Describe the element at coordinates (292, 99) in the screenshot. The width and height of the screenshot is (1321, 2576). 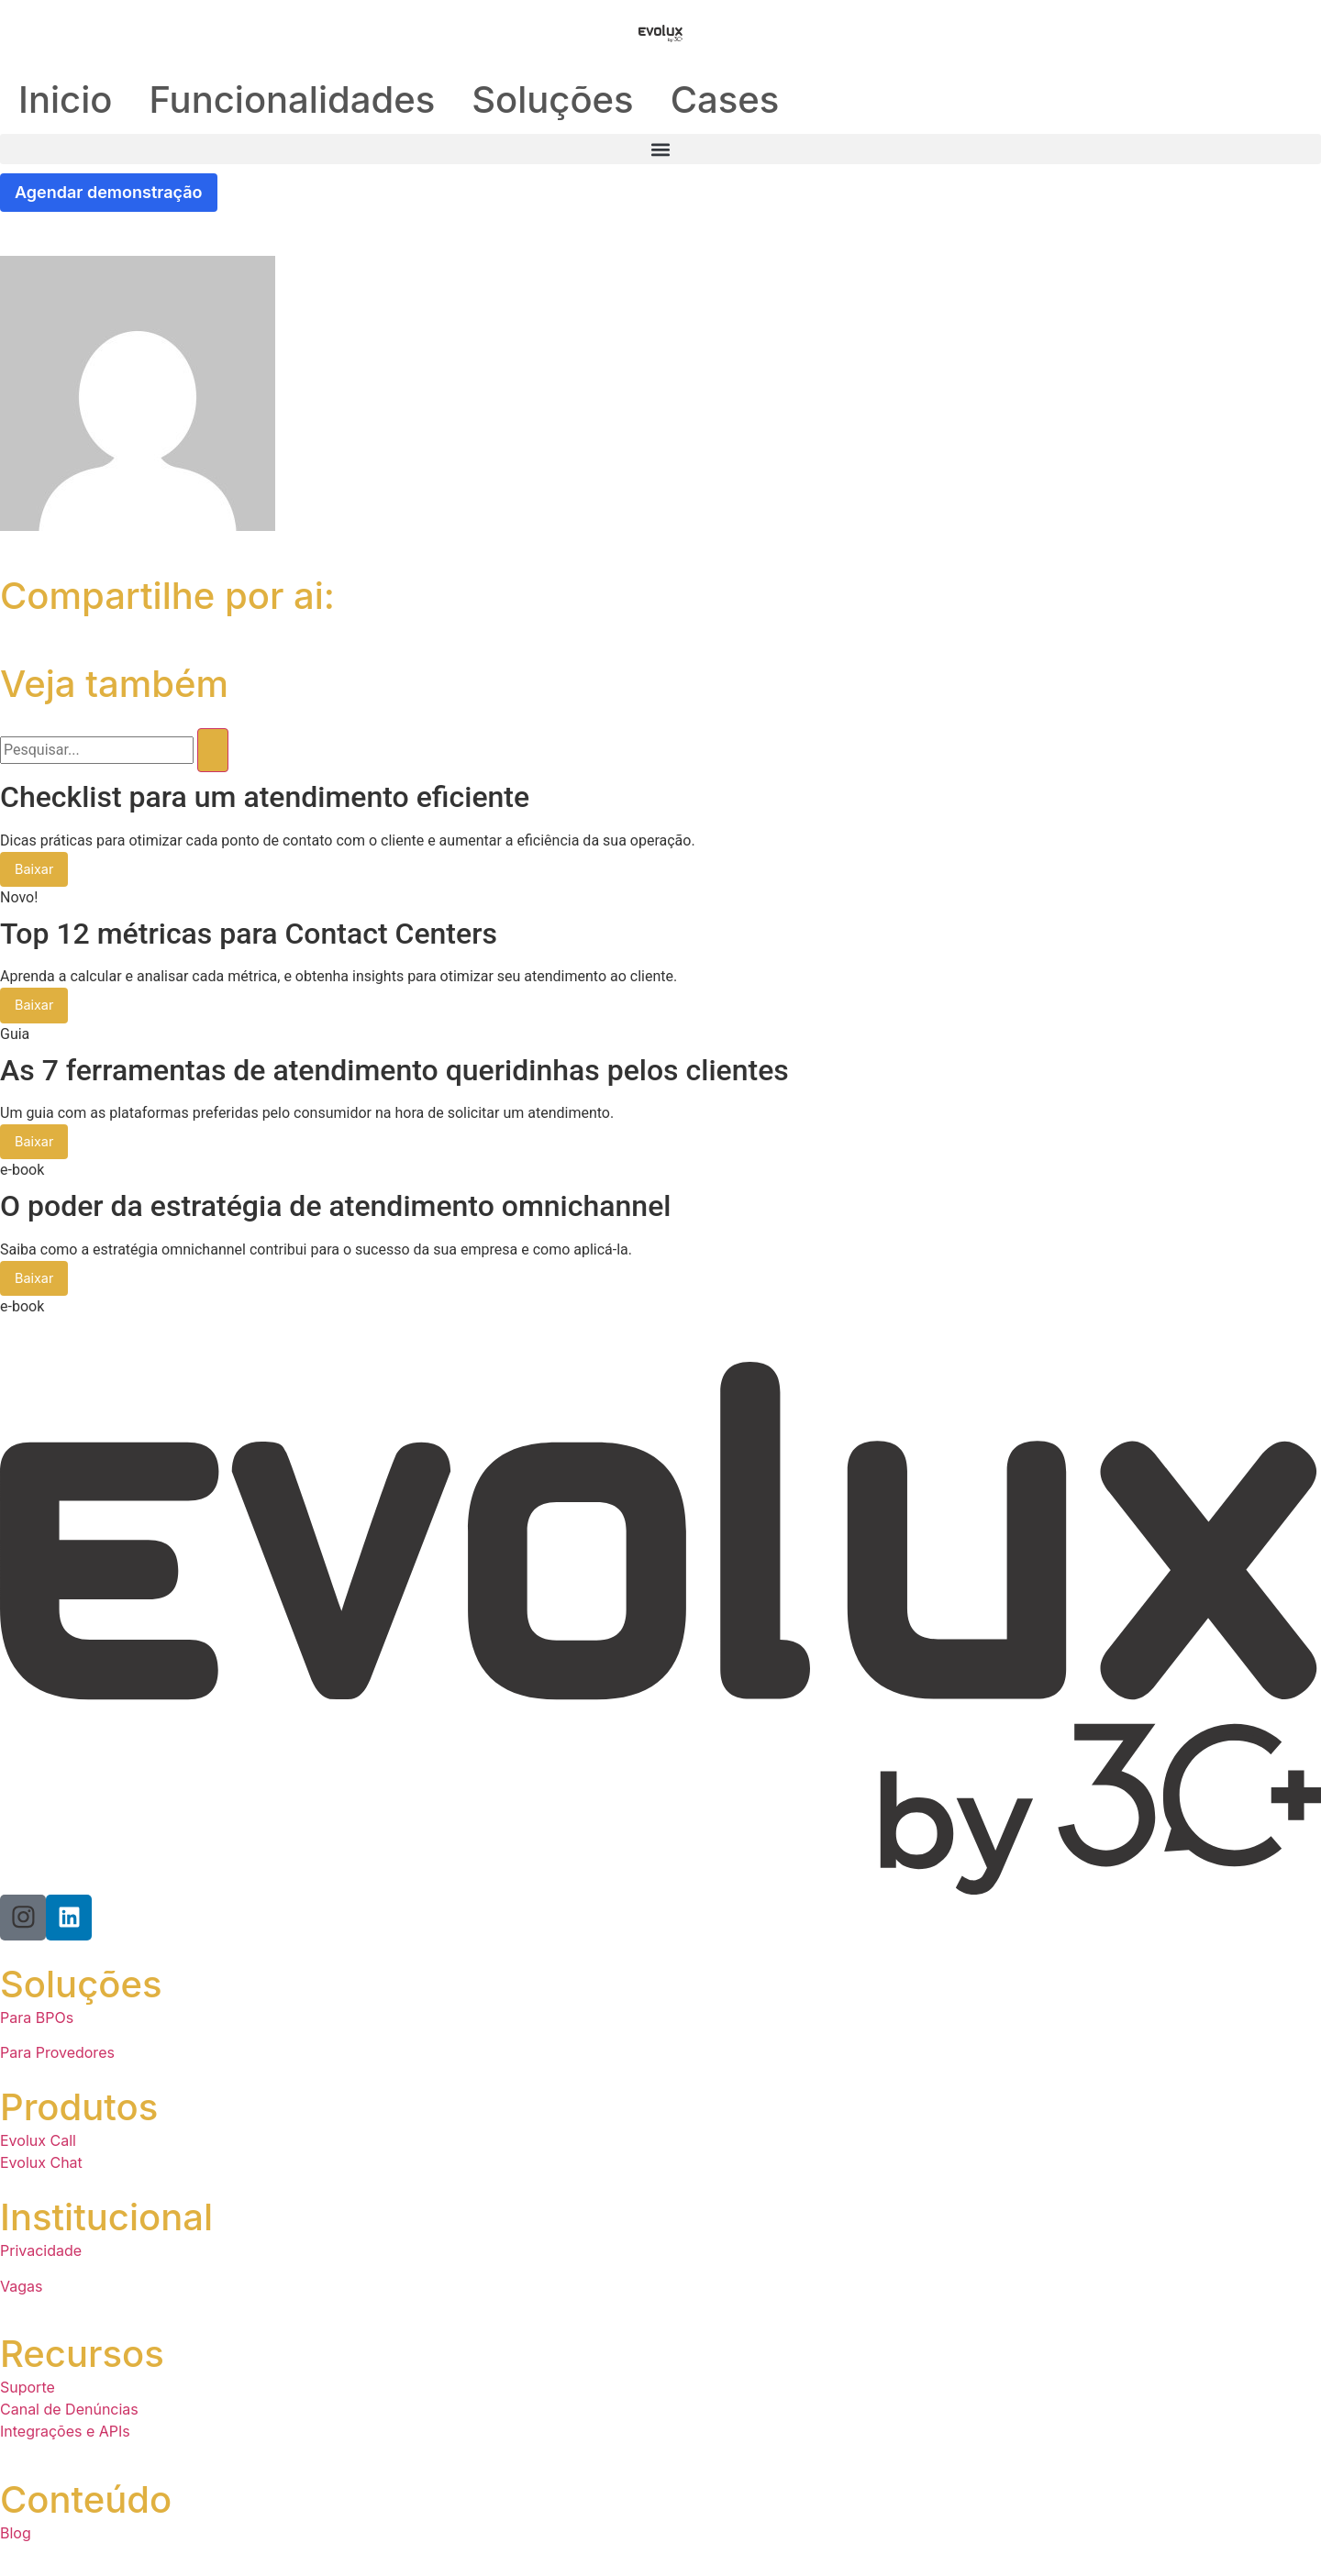
I see `Funcionalidades` at that location.